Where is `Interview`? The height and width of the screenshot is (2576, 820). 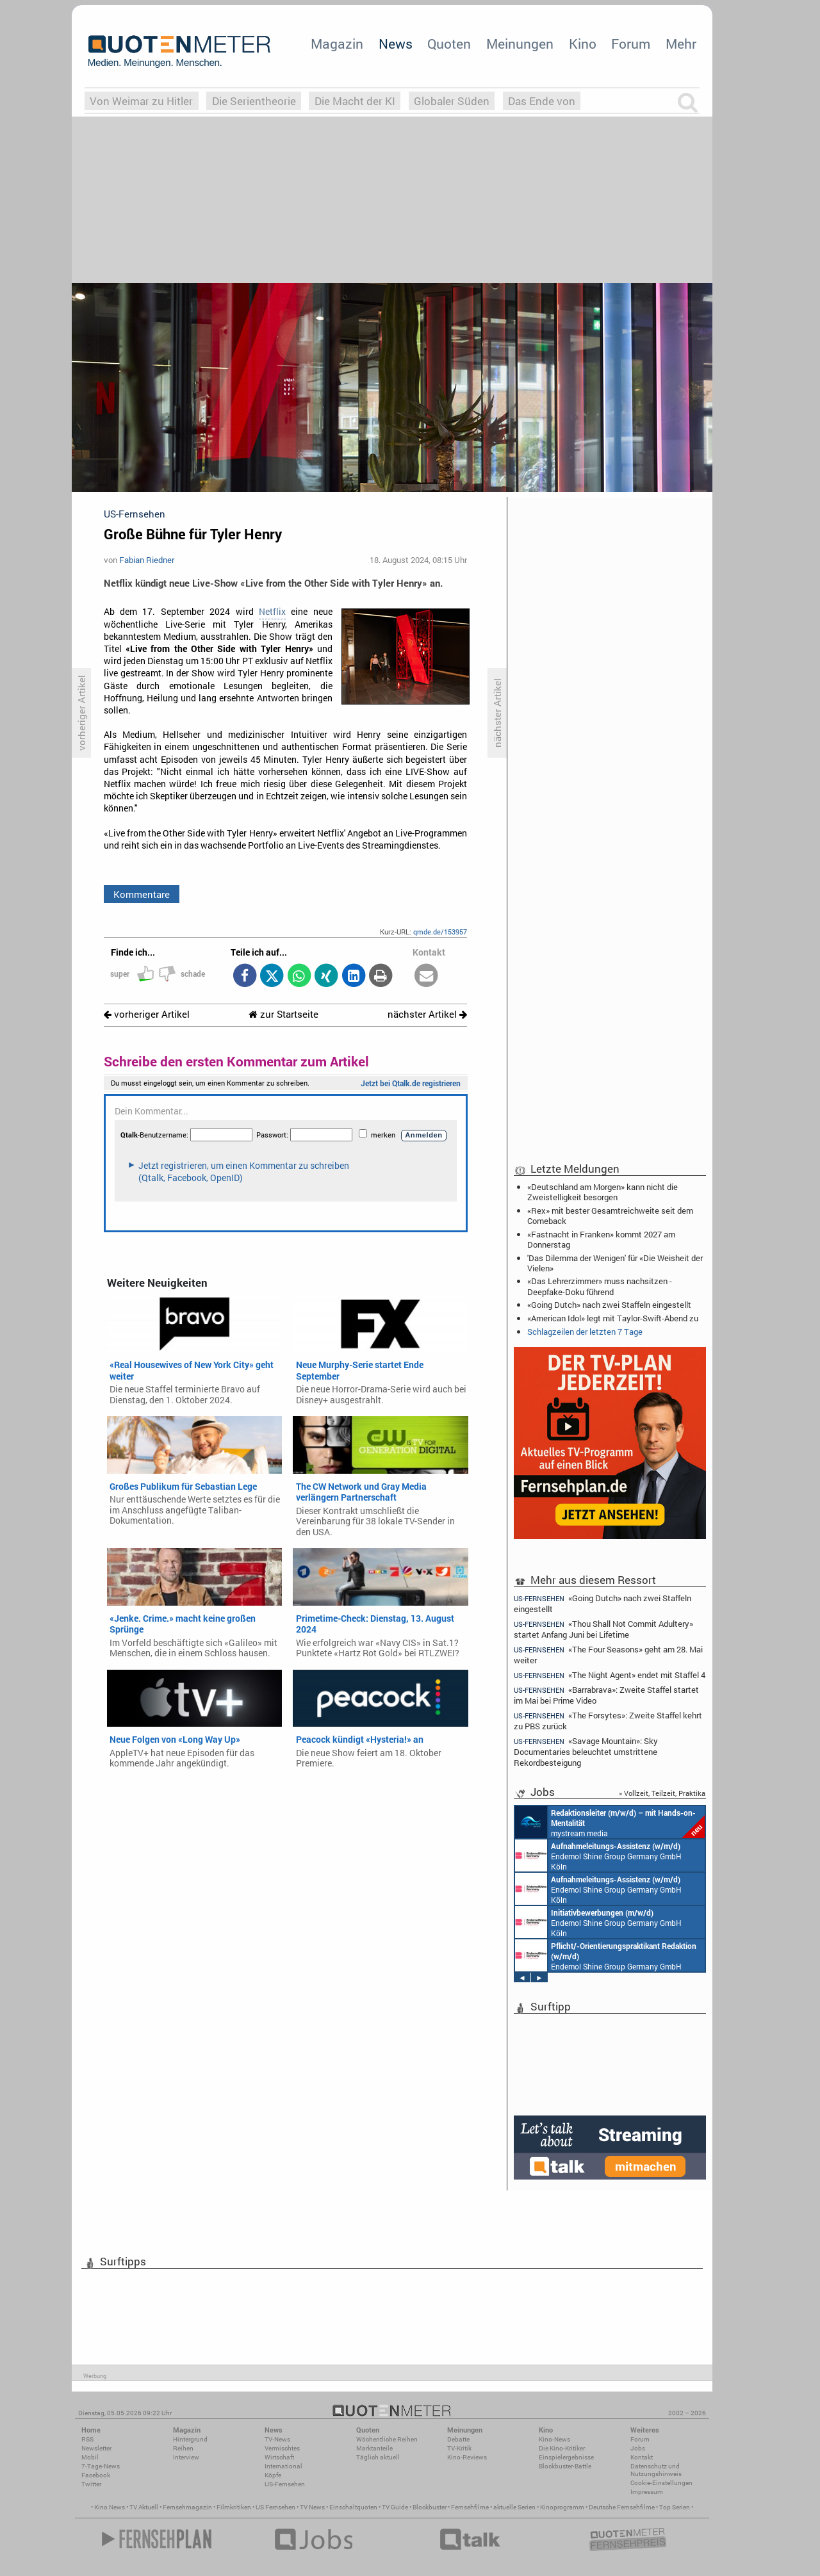 Interview is located at coordinates (186, 2457).